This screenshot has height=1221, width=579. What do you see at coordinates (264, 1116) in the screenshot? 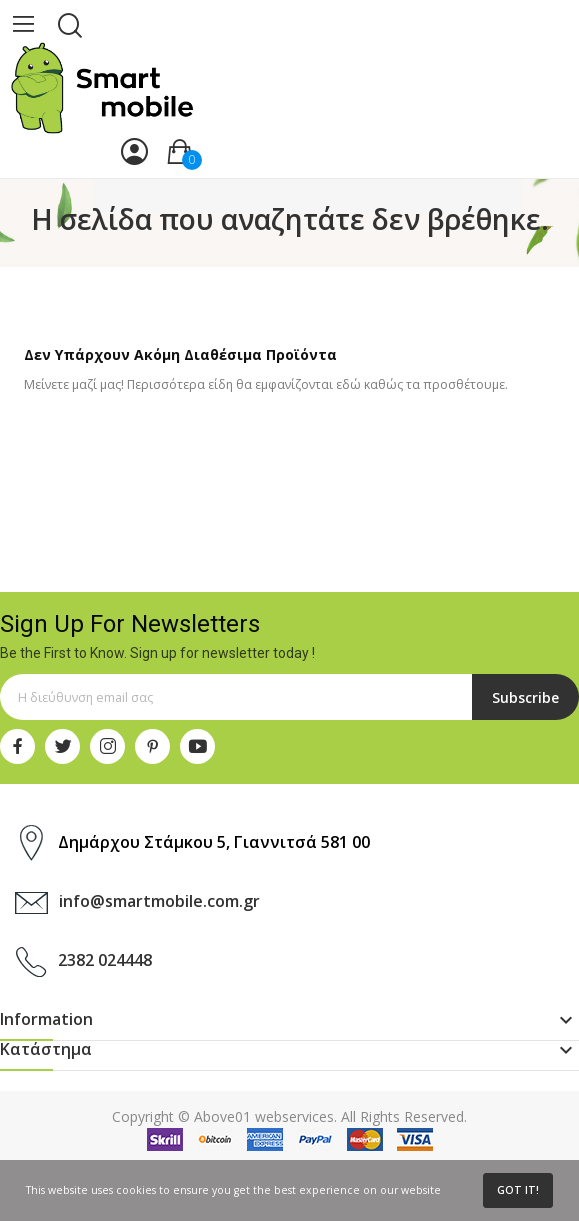
I see `Above01 webservices` at bounding box center [264, 1116].